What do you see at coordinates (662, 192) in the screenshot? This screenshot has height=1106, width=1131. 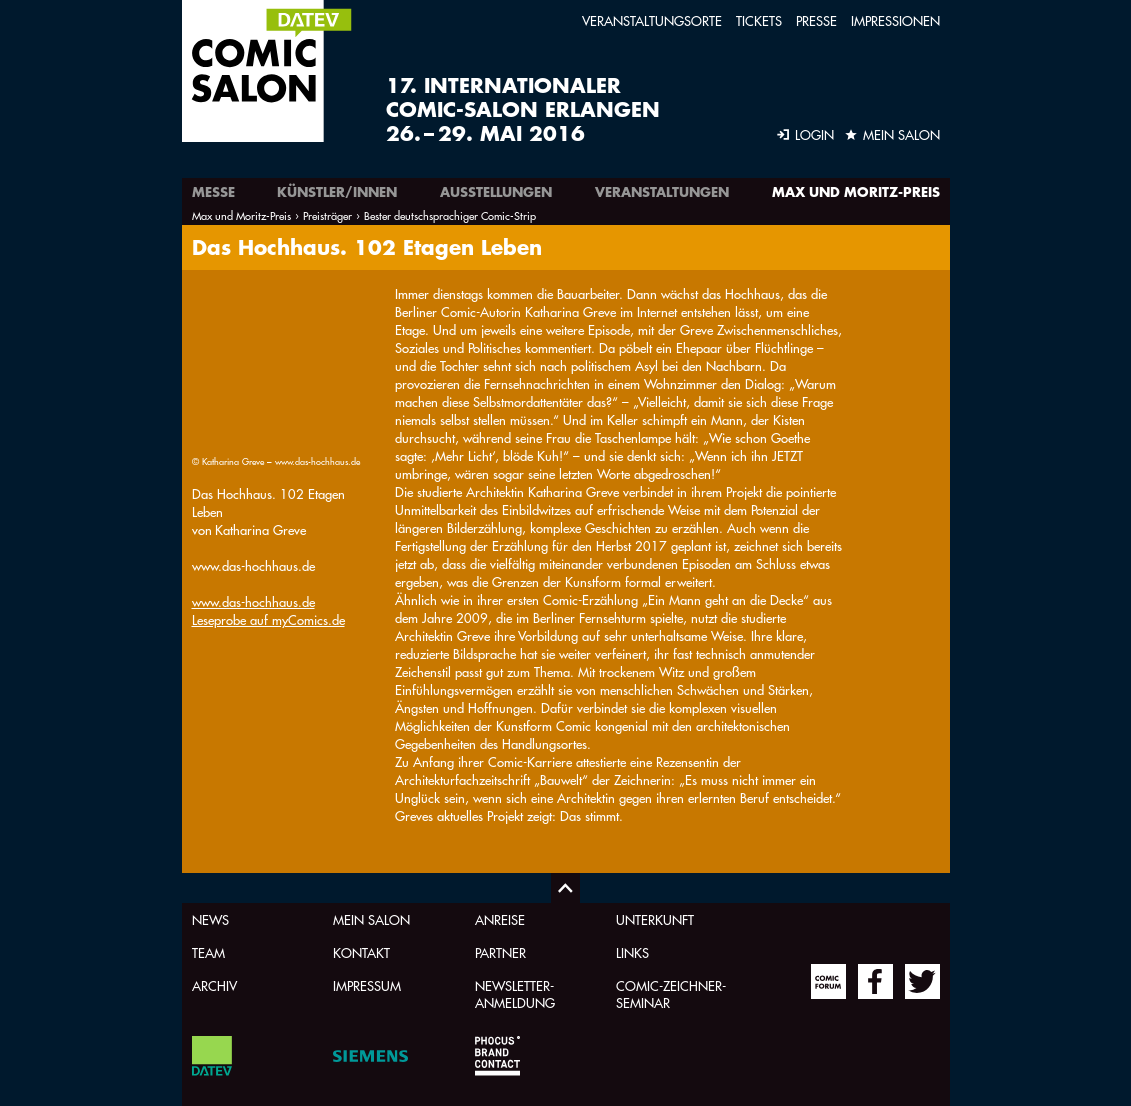 I see `Veranstaltungen` at bounding box center [662, 192].